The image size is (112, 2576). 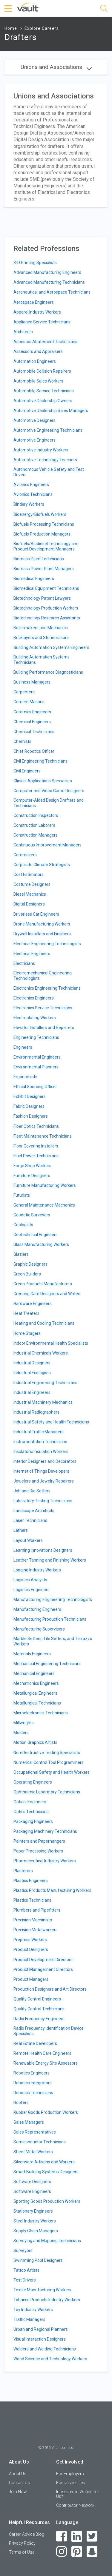 I want to click on Building Automation Systems Technicians, so click(x=41, y=660).